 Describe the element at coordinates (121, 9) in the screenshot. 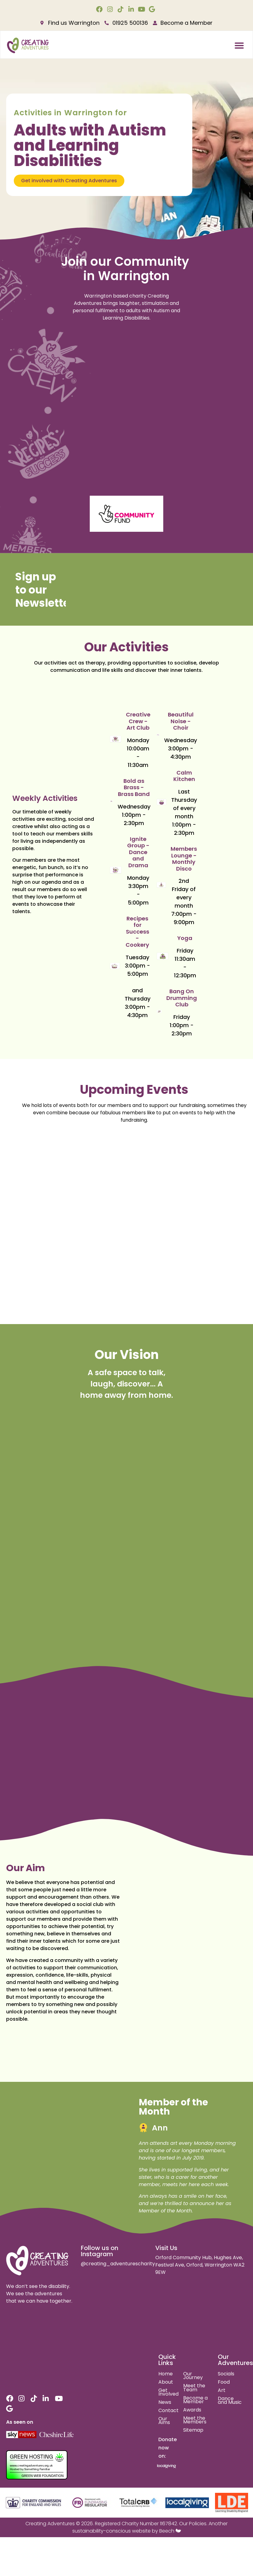

I see `[tiktok link]` at that location.